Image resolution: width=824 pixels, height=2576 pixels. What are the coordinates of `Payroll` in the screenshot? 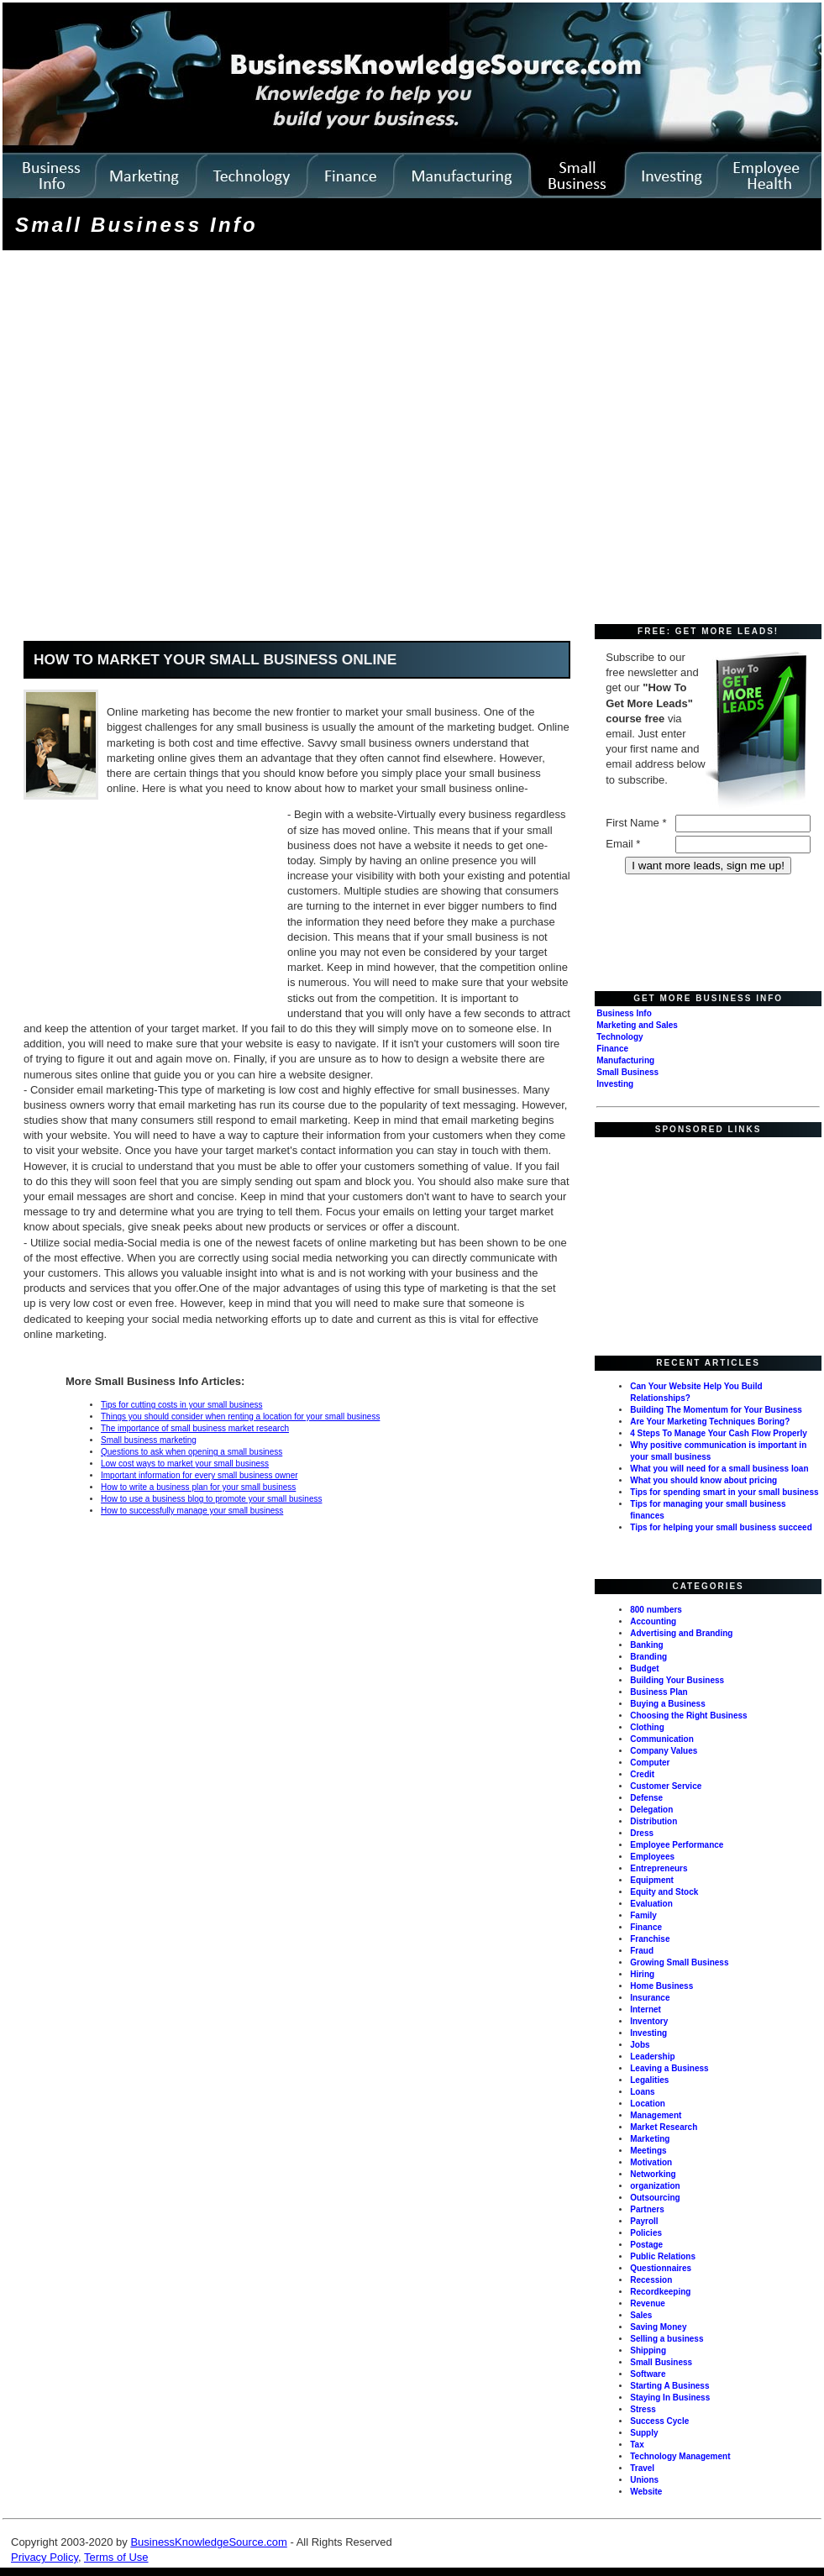 It's located at (644, 2221).